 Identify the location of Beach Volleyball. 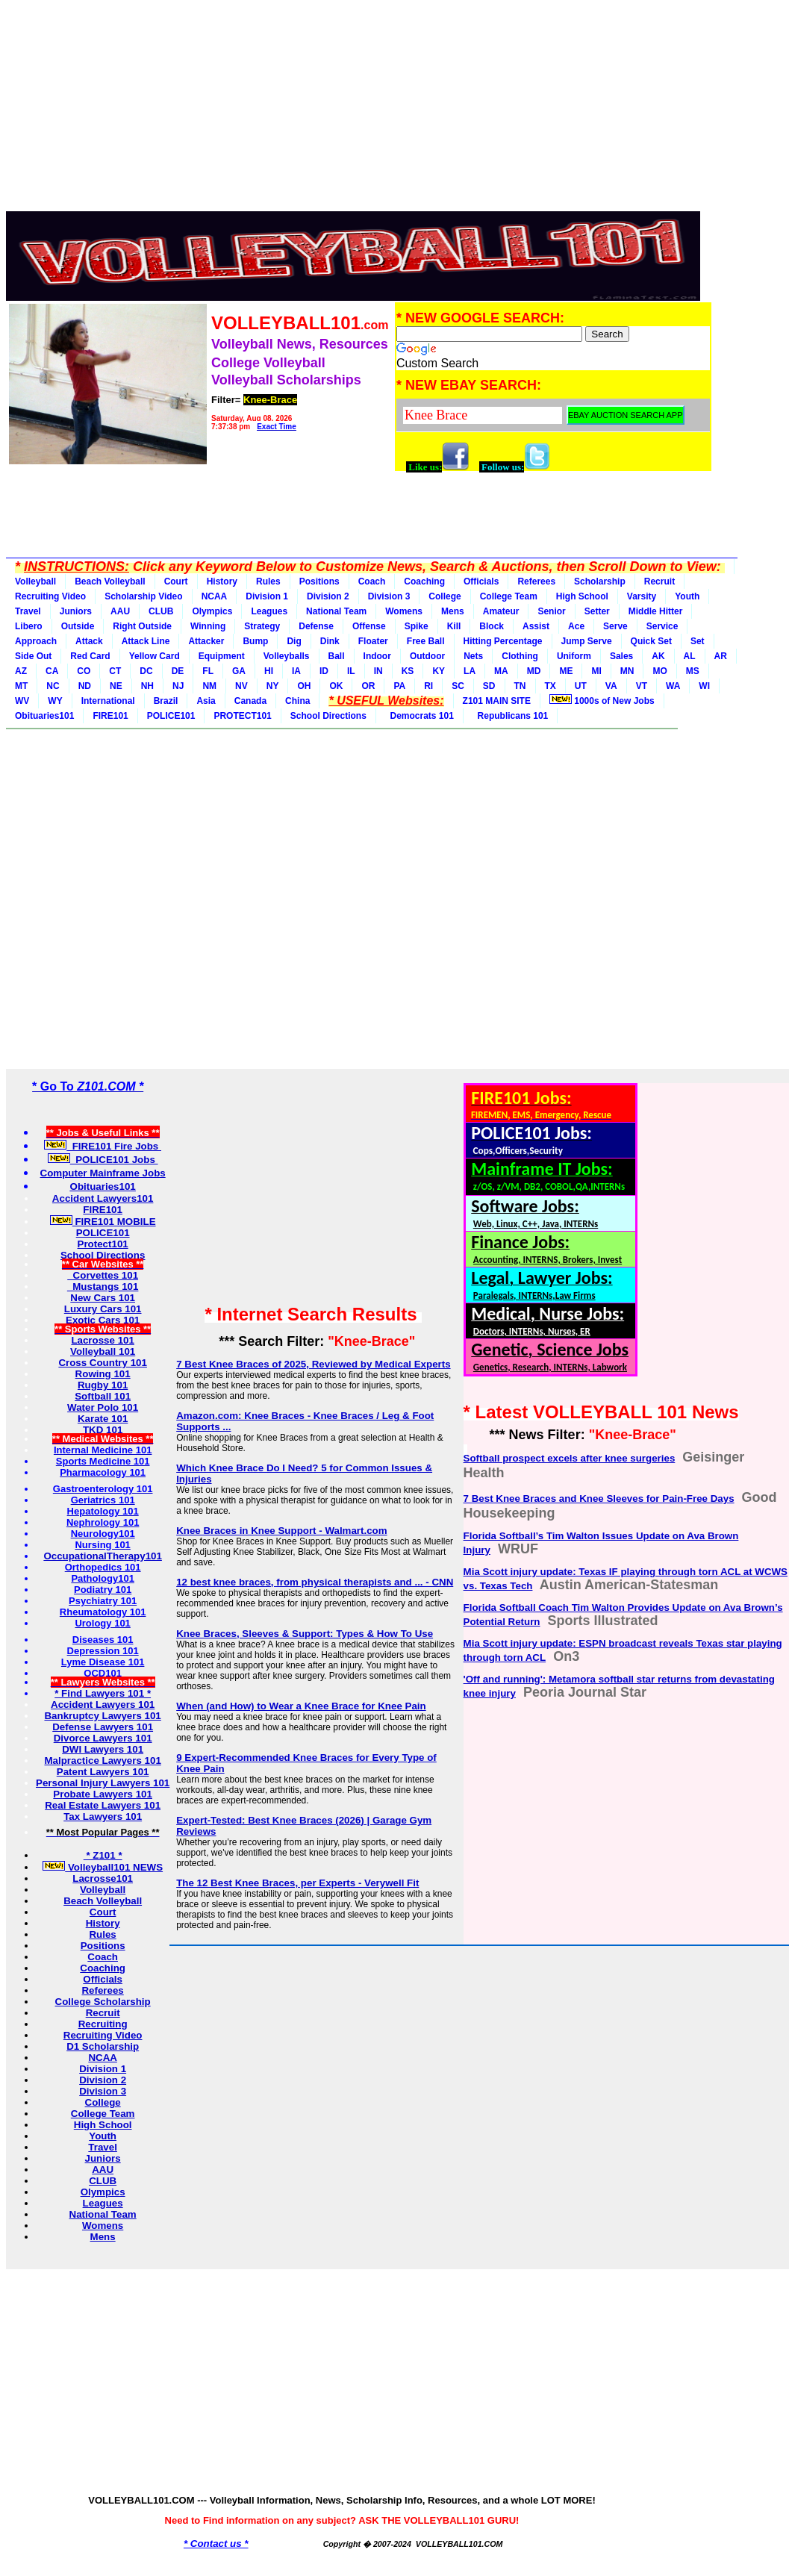
(110, 581).